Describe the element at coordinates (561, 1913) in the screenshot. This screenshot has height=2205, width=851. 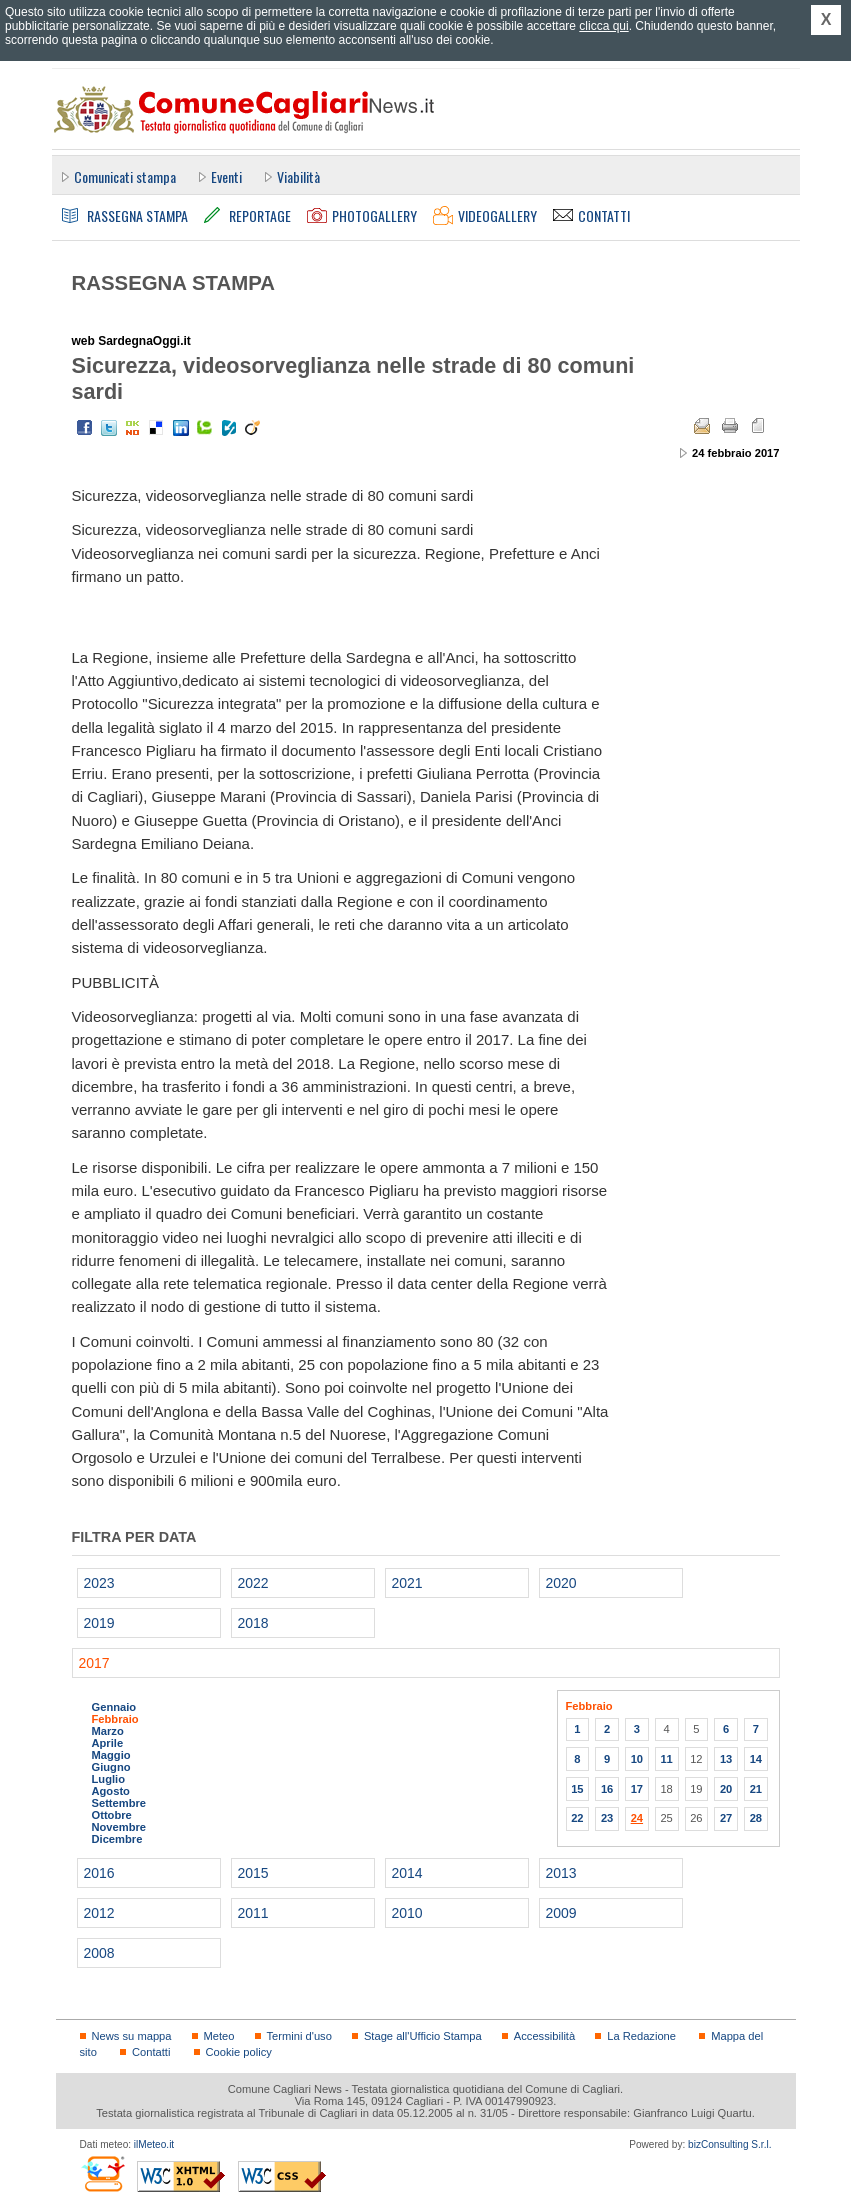
I see `2009` at that location.